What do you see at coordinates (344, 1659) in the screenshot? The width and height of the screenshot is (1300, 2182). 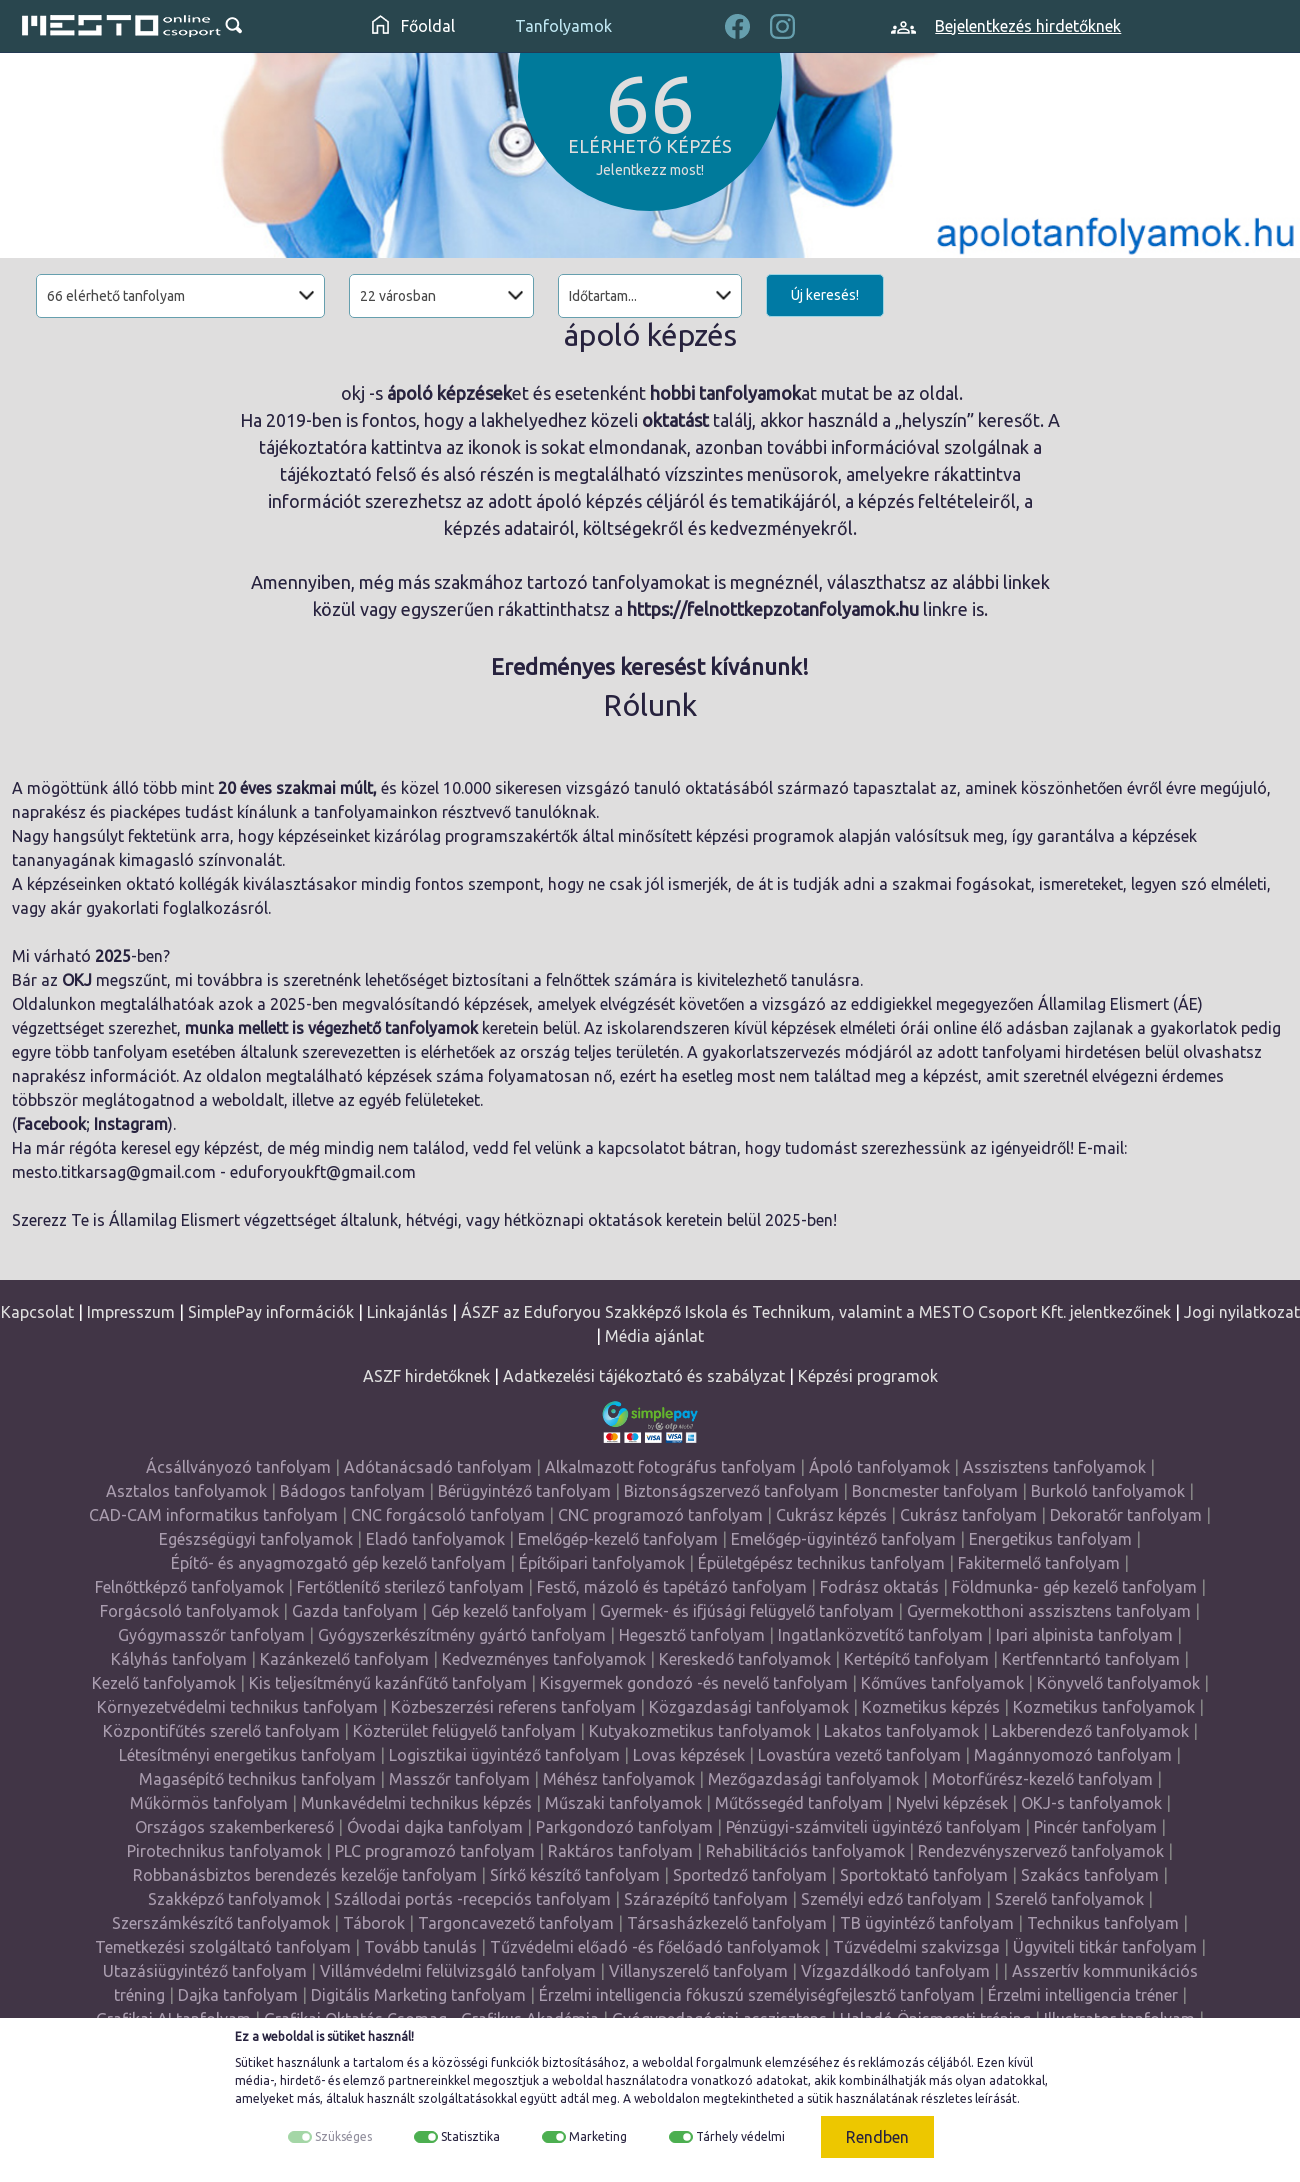 I see `Kazánkezelő tanfolyam` at bounding box center [344, 1659].